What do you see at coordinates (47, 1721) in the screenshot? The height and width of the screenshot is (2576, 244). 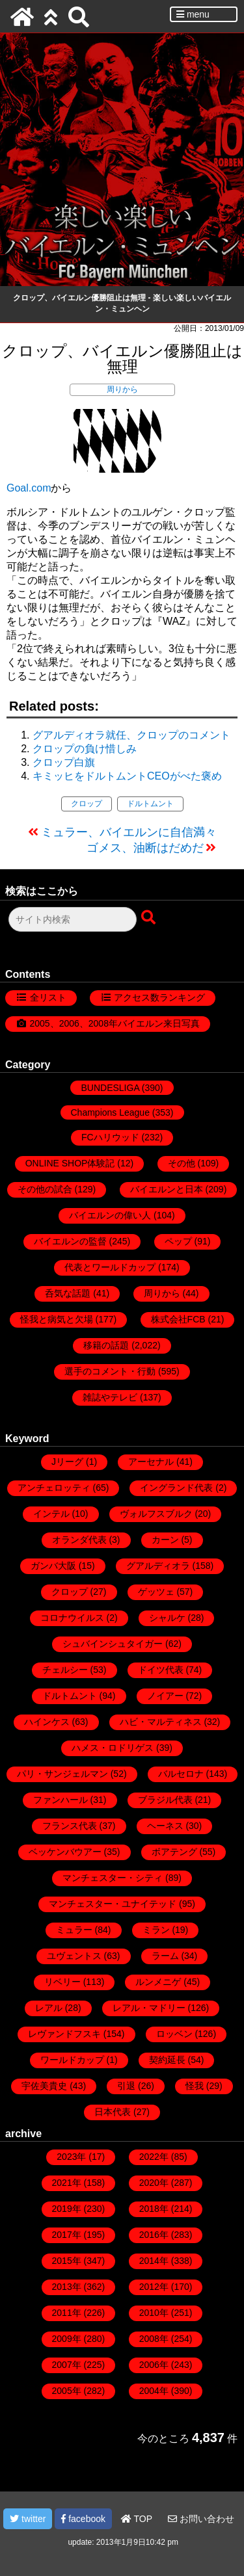 I see `ハインケス` at bounding box center [47, 1721].